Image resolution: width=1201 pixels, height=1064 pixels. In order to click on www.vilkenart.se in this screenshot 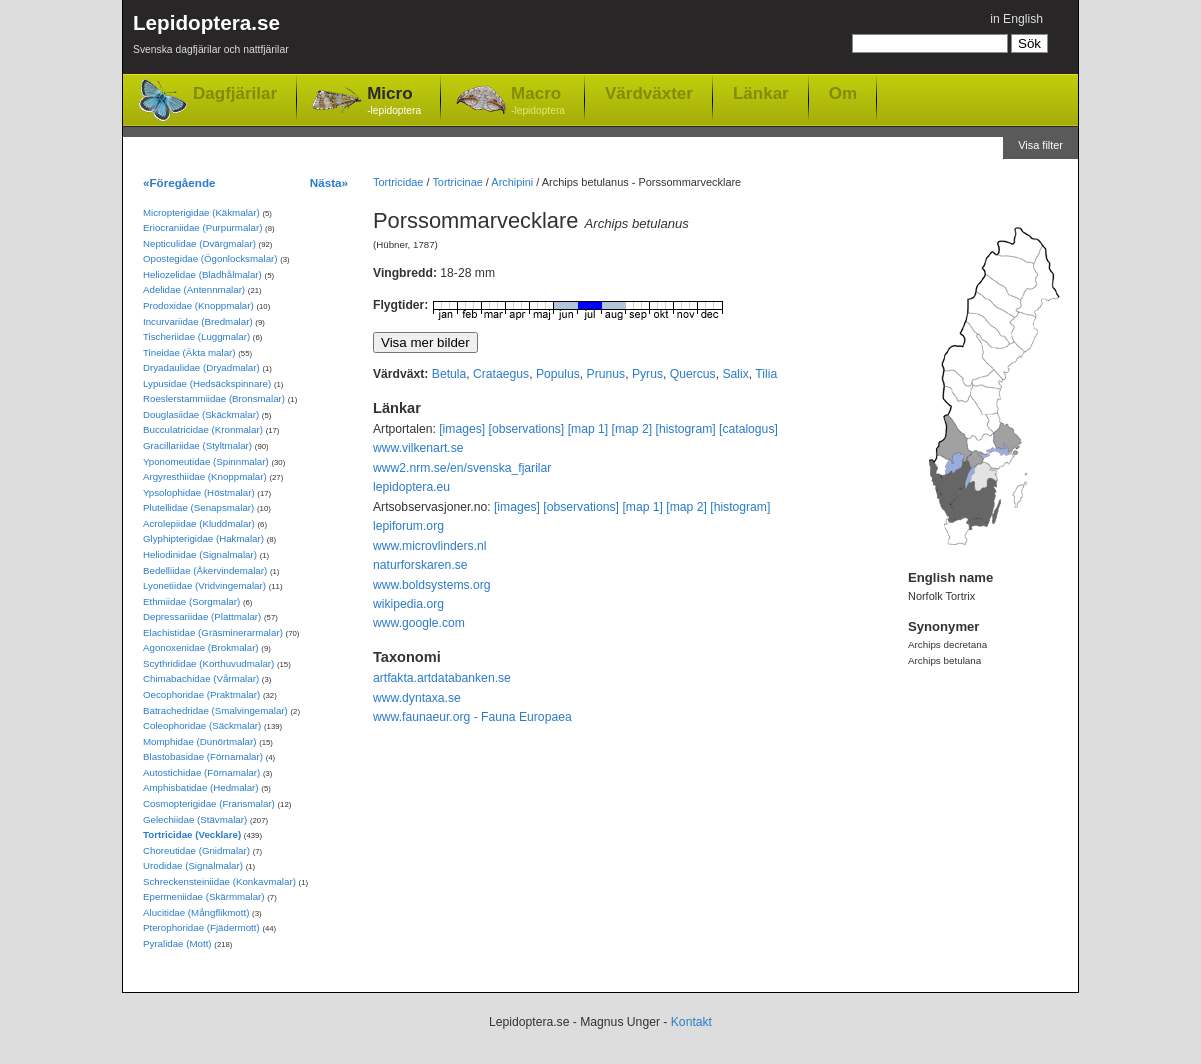, I will do `click(418, 448)`.